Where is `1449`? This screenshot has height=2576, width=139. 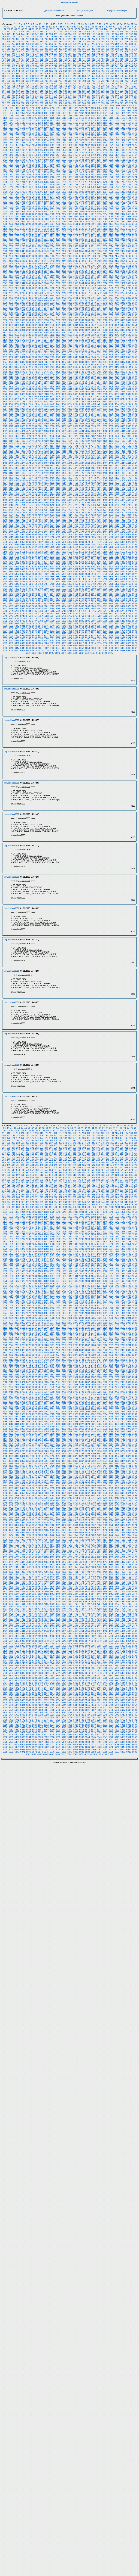
1449 is located at coordinates (28, 155).